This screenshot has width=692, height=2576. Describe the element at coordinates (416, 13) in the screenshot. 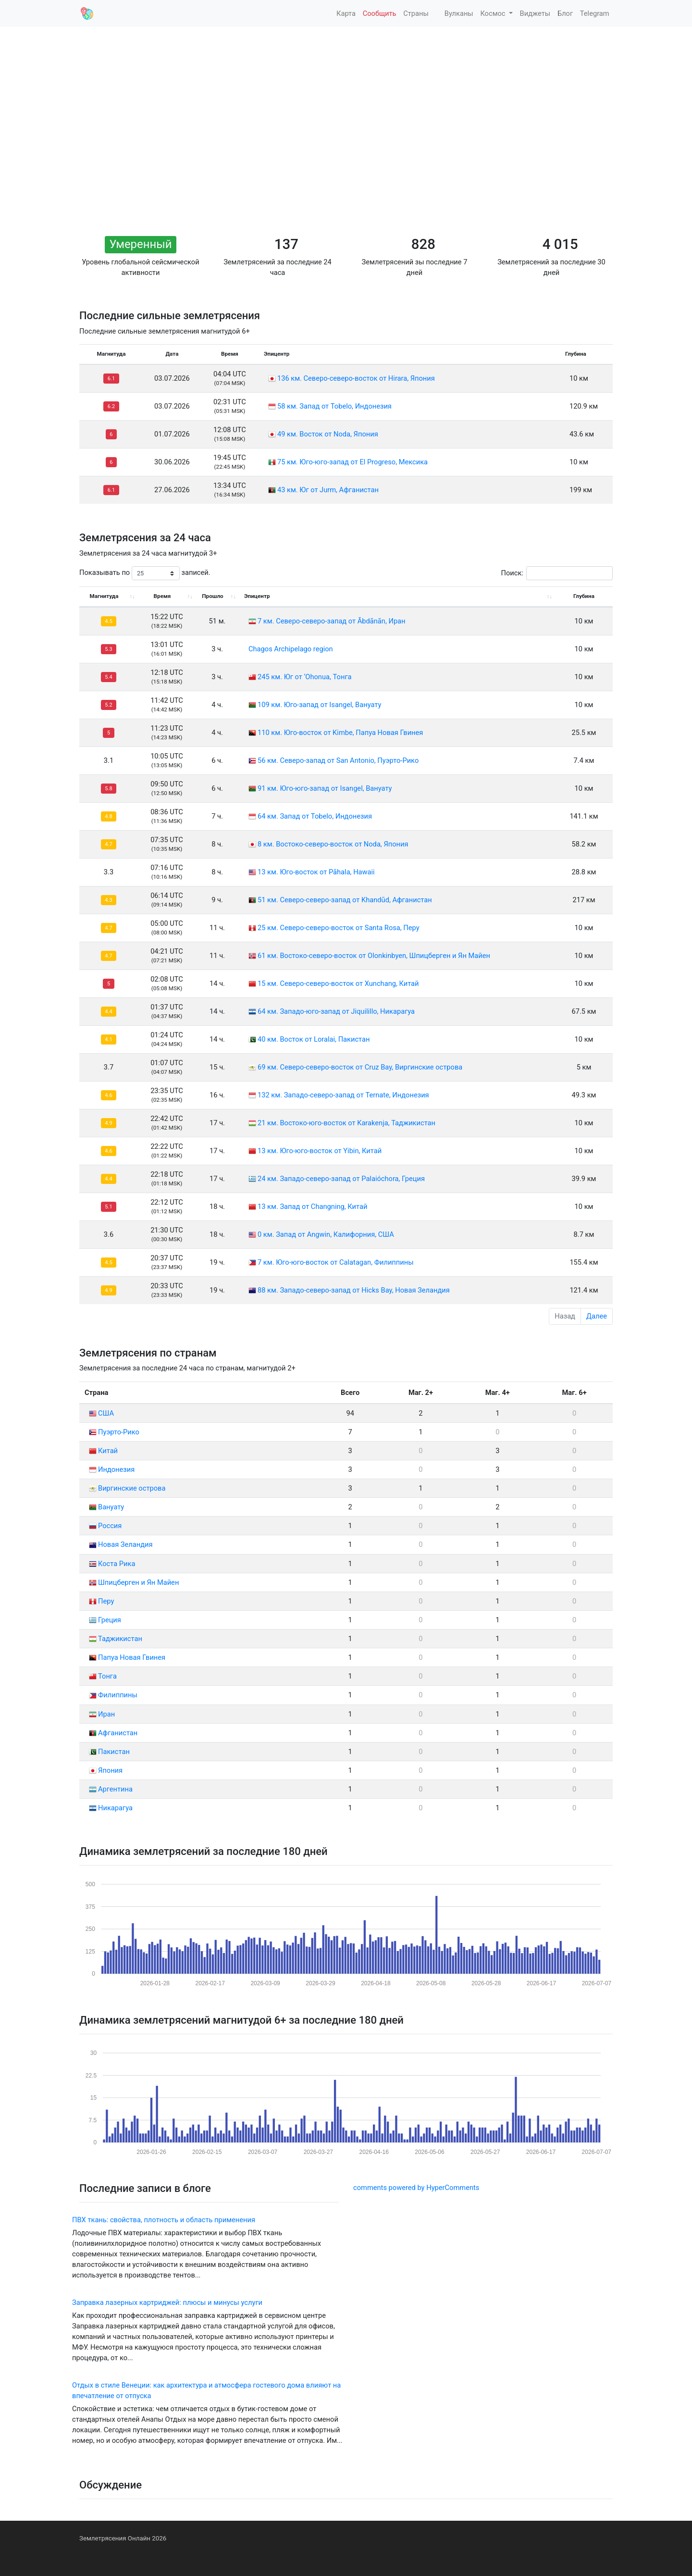

I see `Страны` at that location.